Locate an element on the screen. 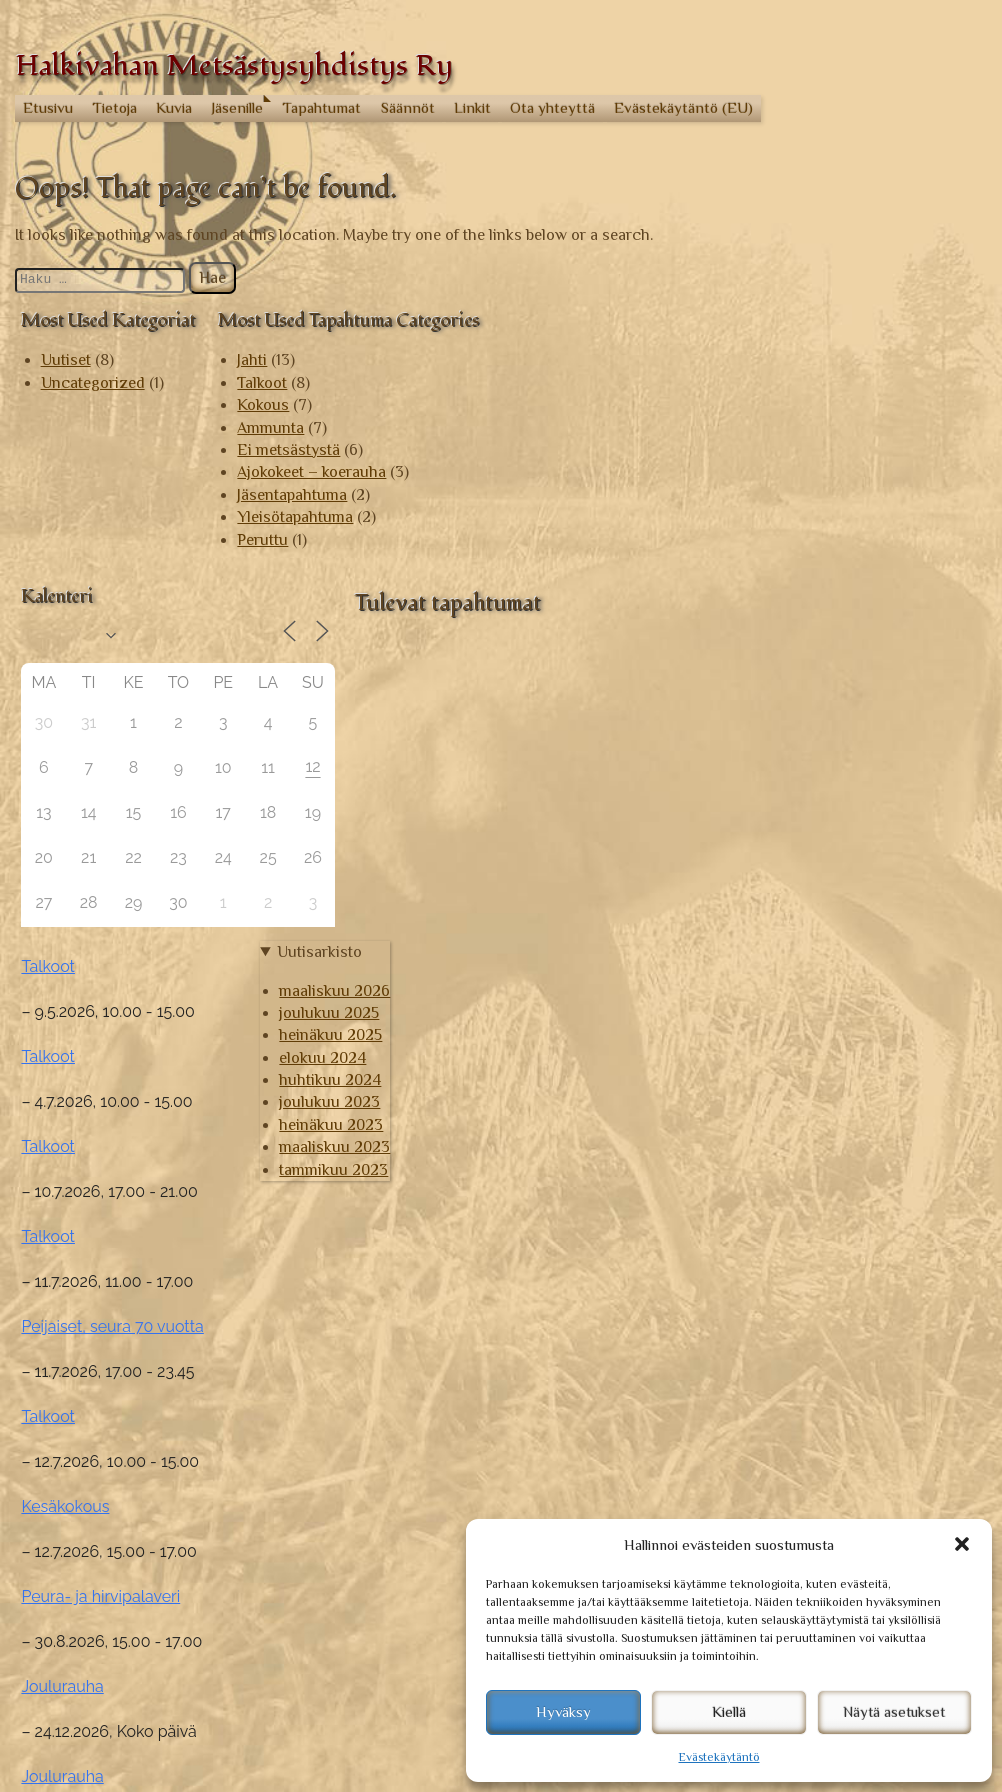 This screenshot has height=1792, width=1002. Peruttu is located at coordinates (262, 540).